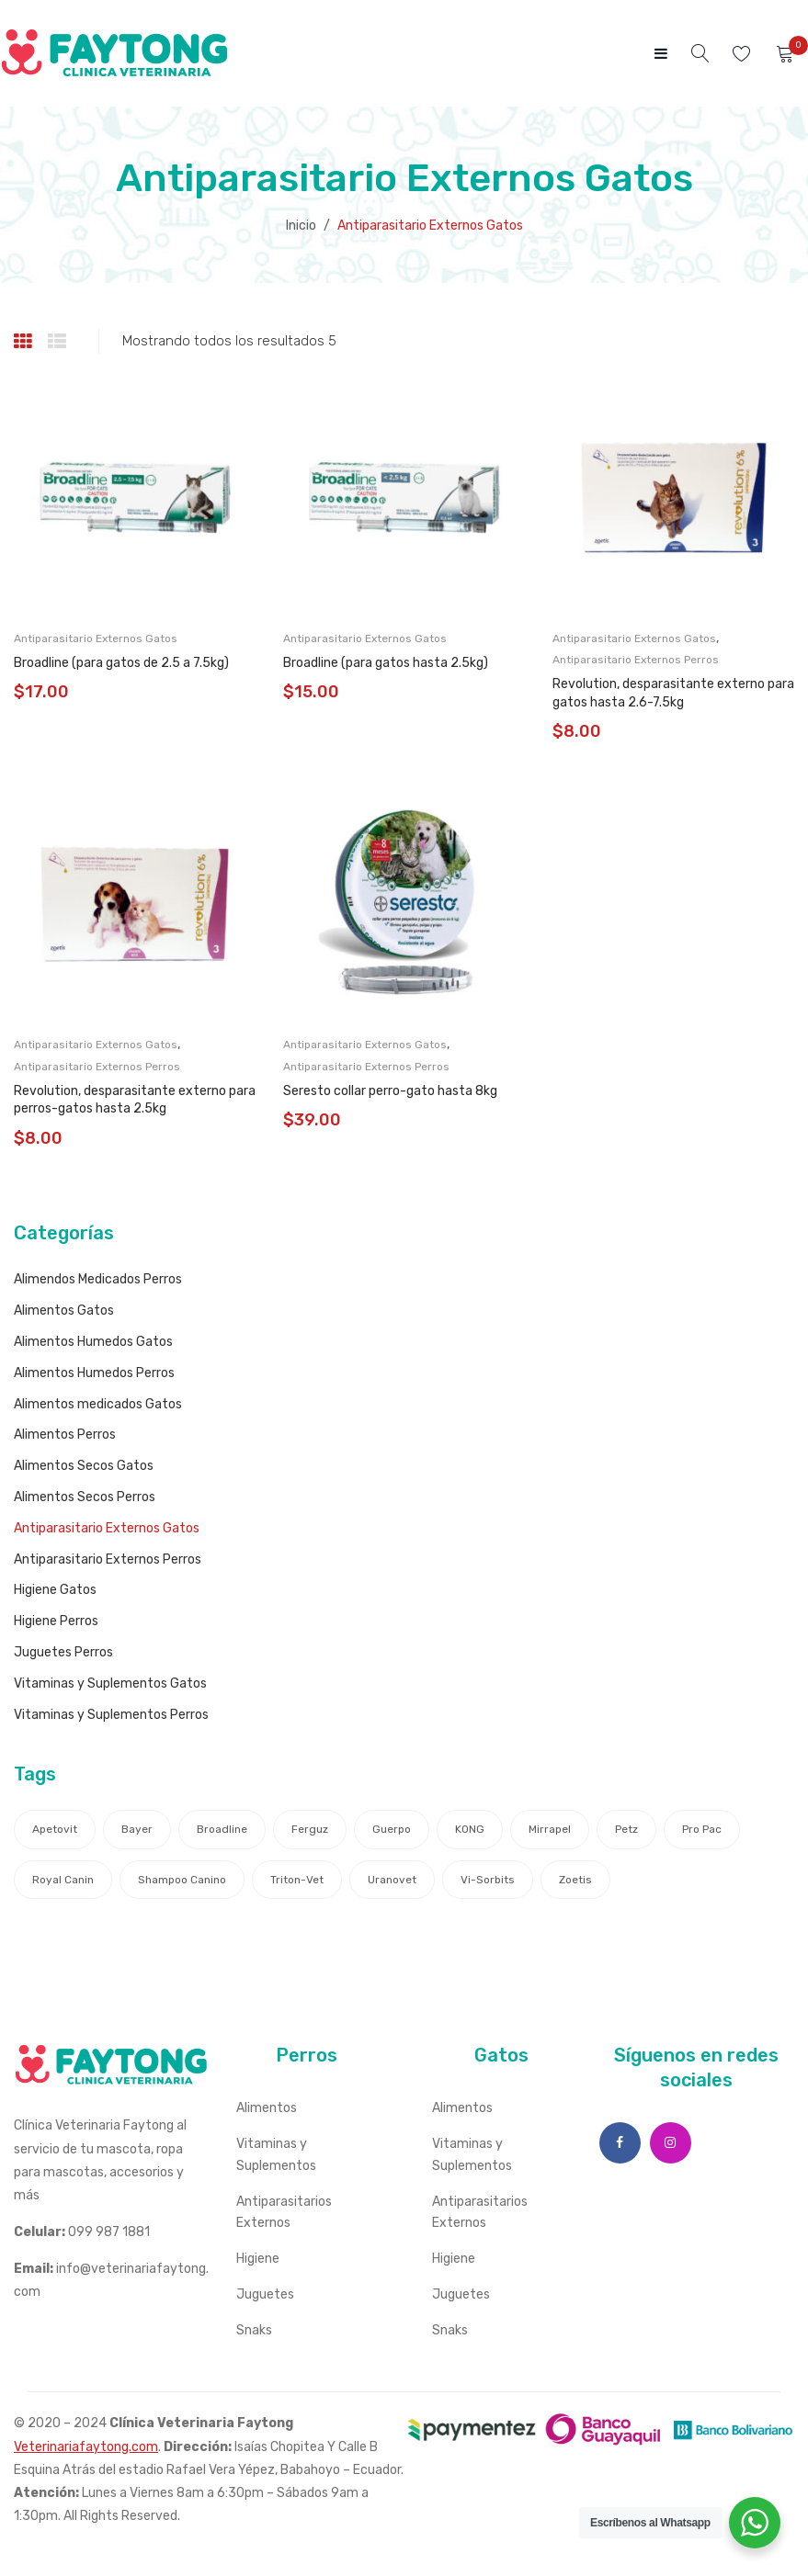 This screenshot has width=808, height=2576. I want to click on Inicio, so click(301, 225).